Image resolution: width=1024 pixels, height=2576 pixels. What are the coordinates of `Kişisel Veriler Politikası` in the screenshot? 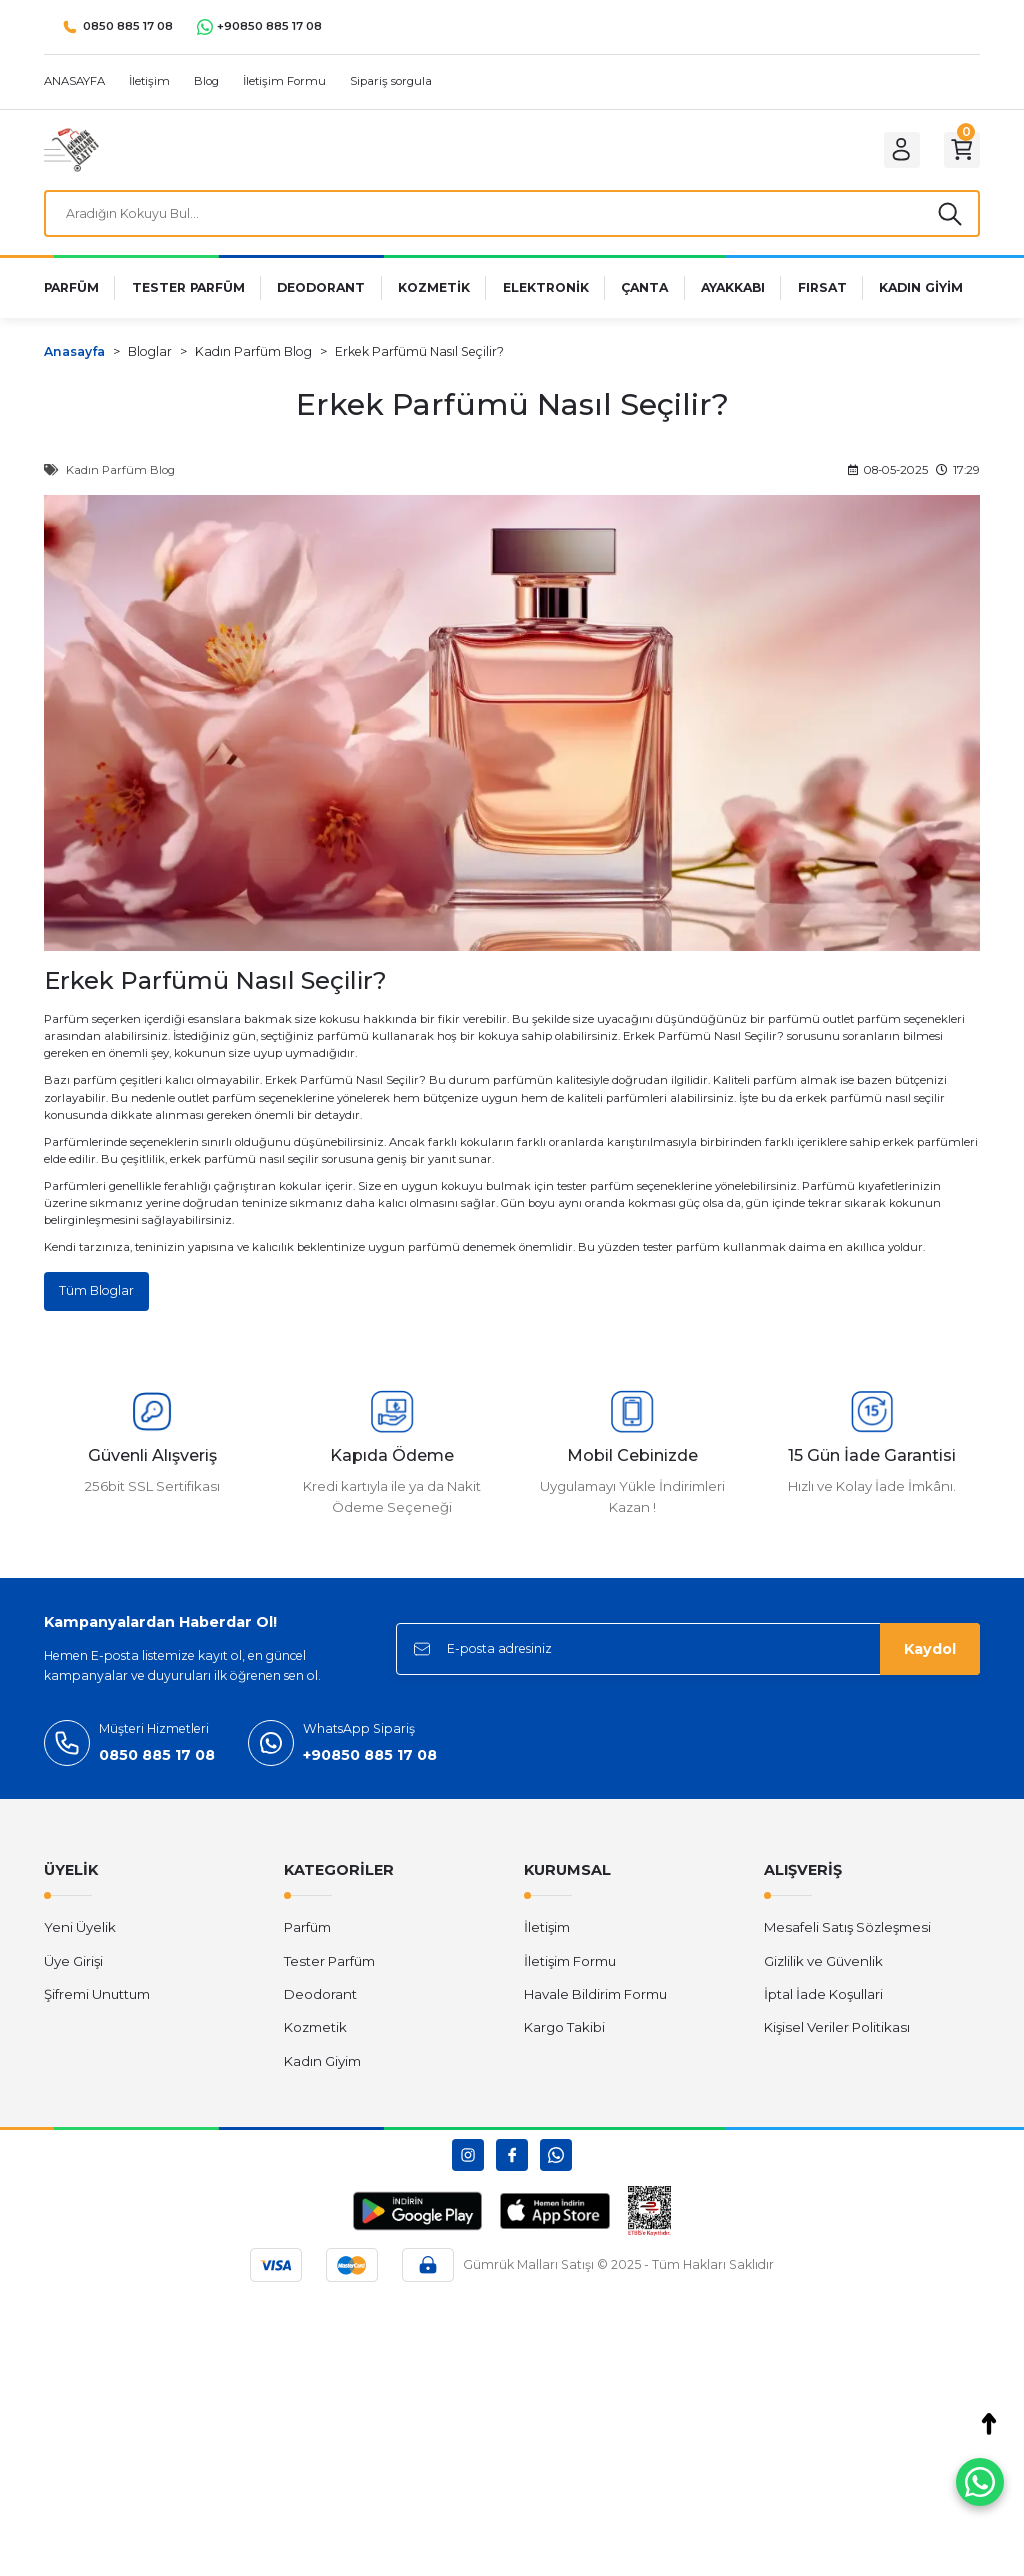 It's located at (837, 2035).